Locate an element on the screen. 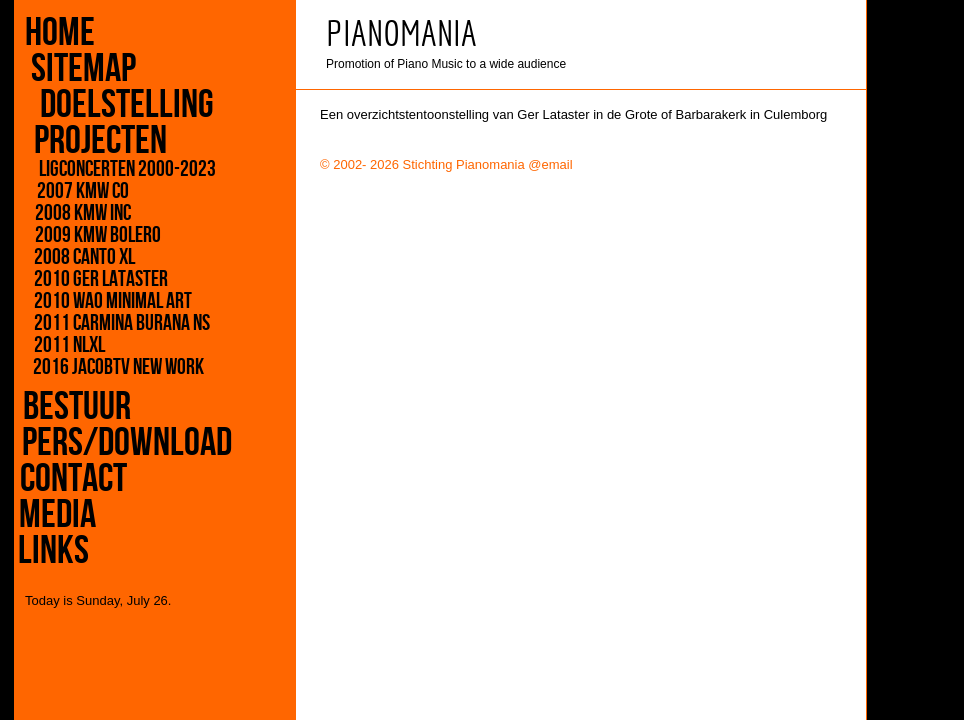  2009 KMW Bolero is located at coordinates (93, 236).